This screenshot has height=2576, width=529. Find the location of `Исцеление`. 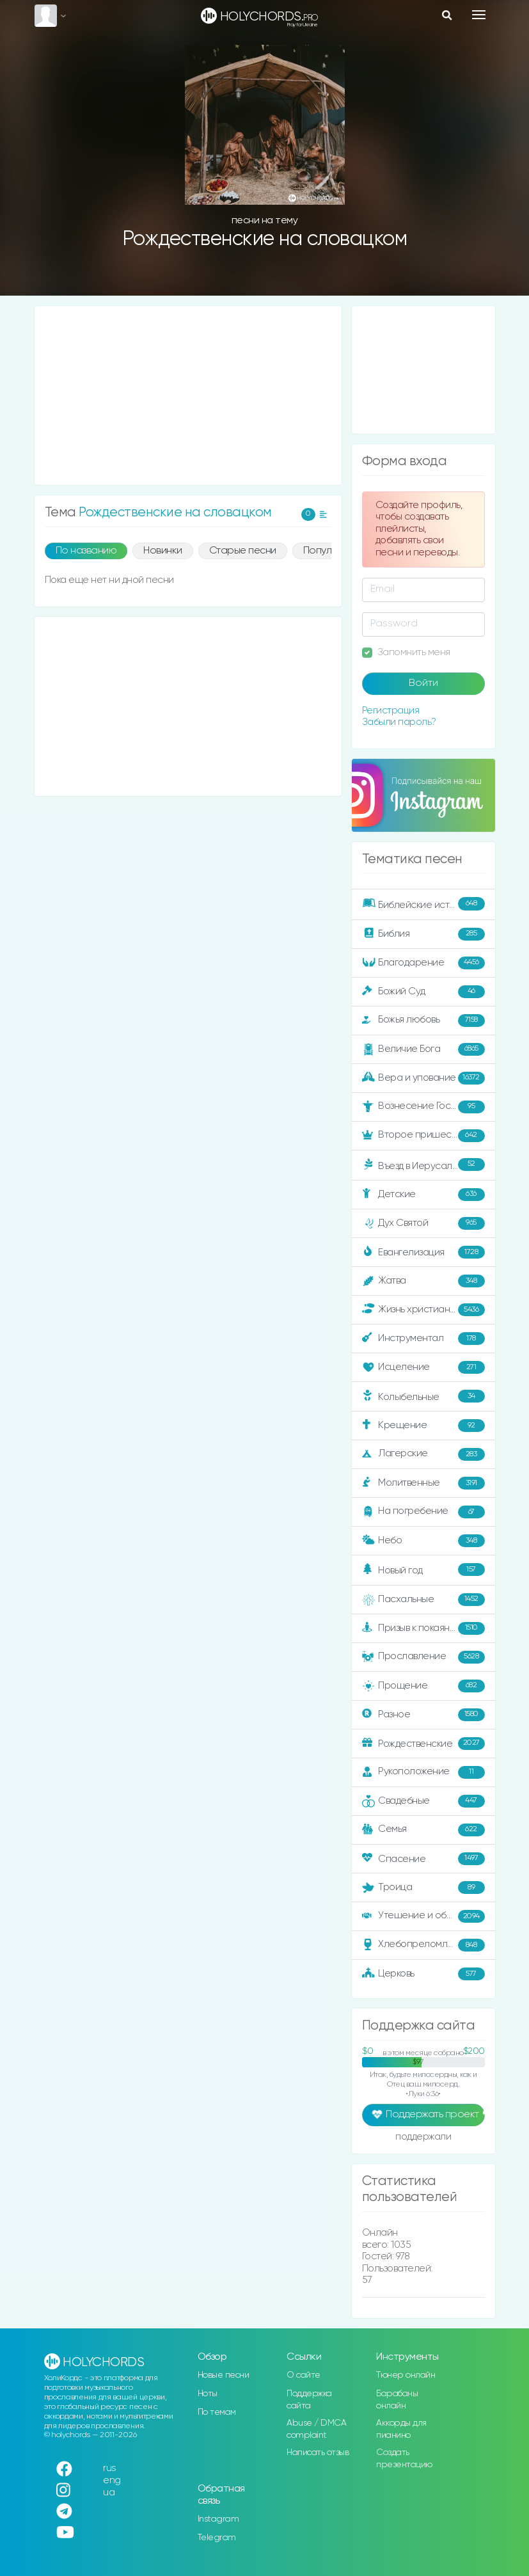

Исцеление is located at coordinates (423, 1367).